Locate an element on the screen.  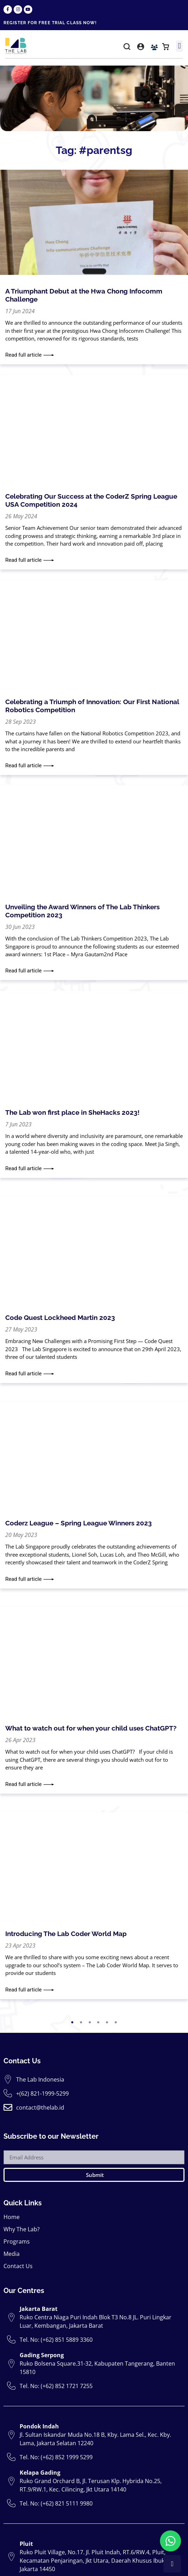
Contact Us is located at coordinates (18, 2194).